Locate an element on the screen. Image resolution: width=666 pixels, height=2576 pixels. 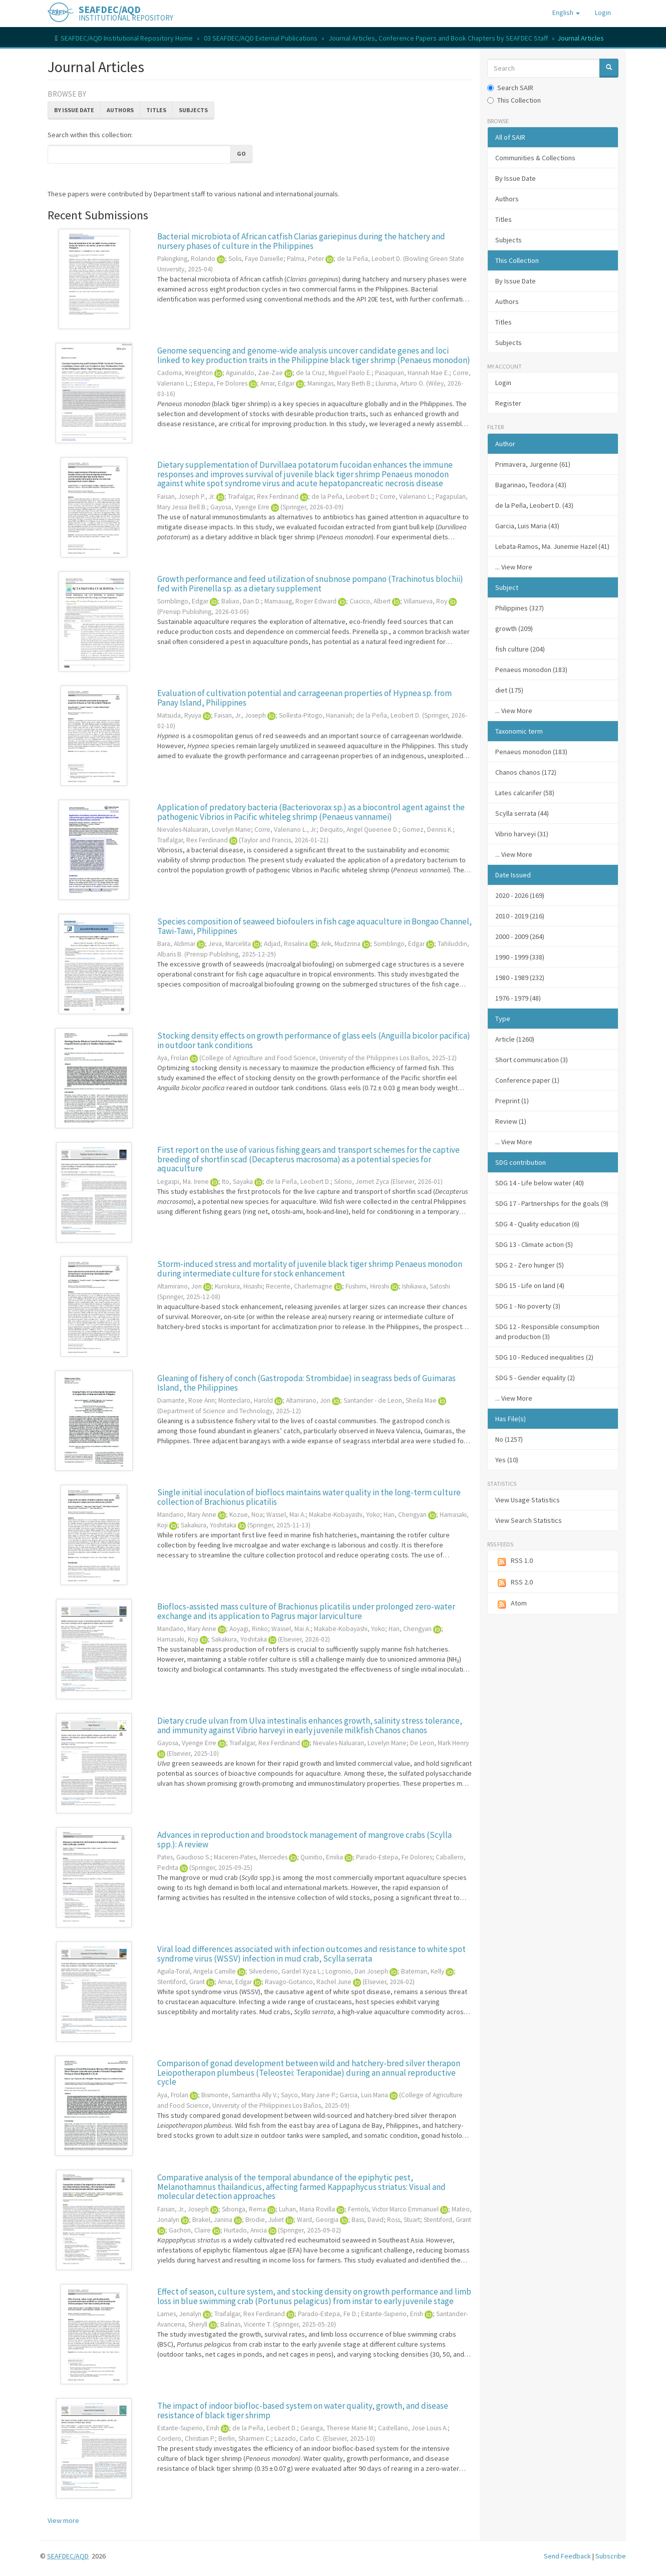
Gleaning of fishery of conch (Gastropoda: Strombidae) in seagrass beds of Guimaras Island, the Philippines is located at coordinates (306, 1383).